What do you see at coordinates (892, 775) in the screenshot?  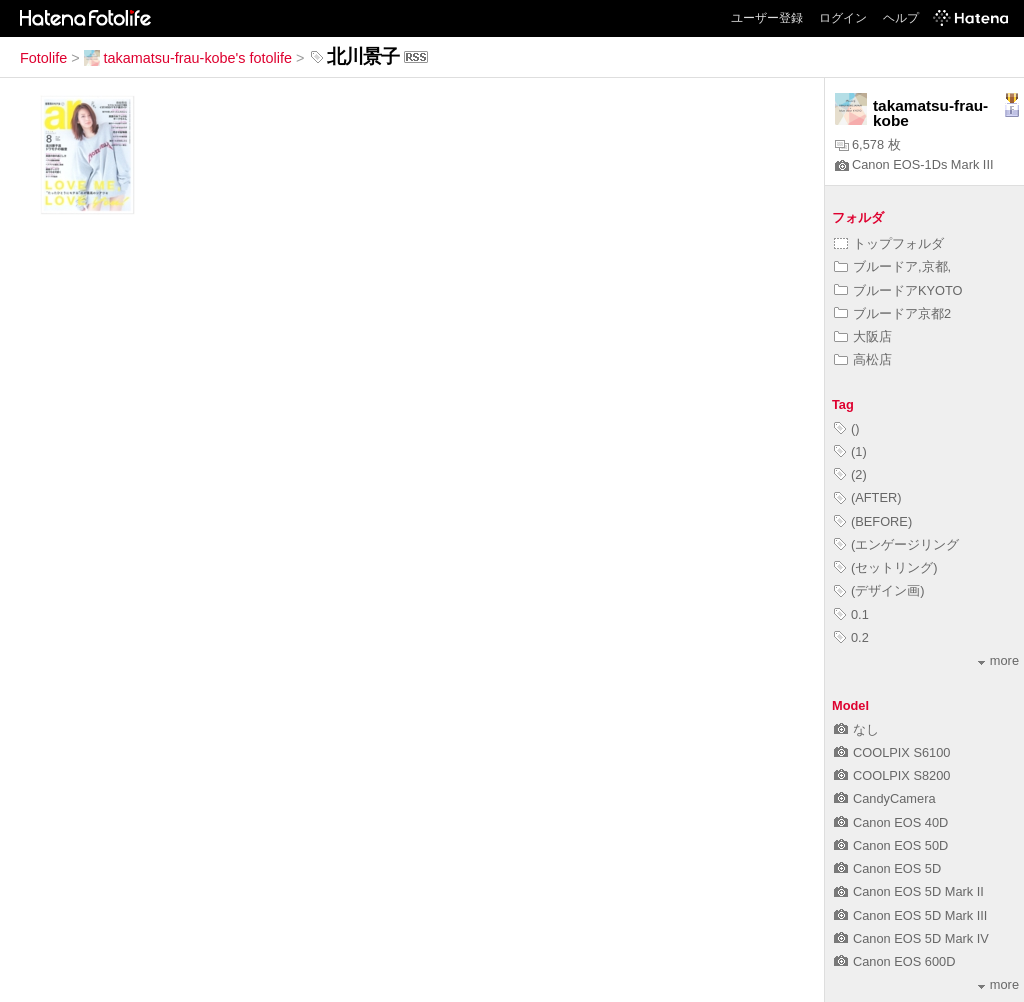 I see `COOLPIX S8200` at bounding box center [892, 775].